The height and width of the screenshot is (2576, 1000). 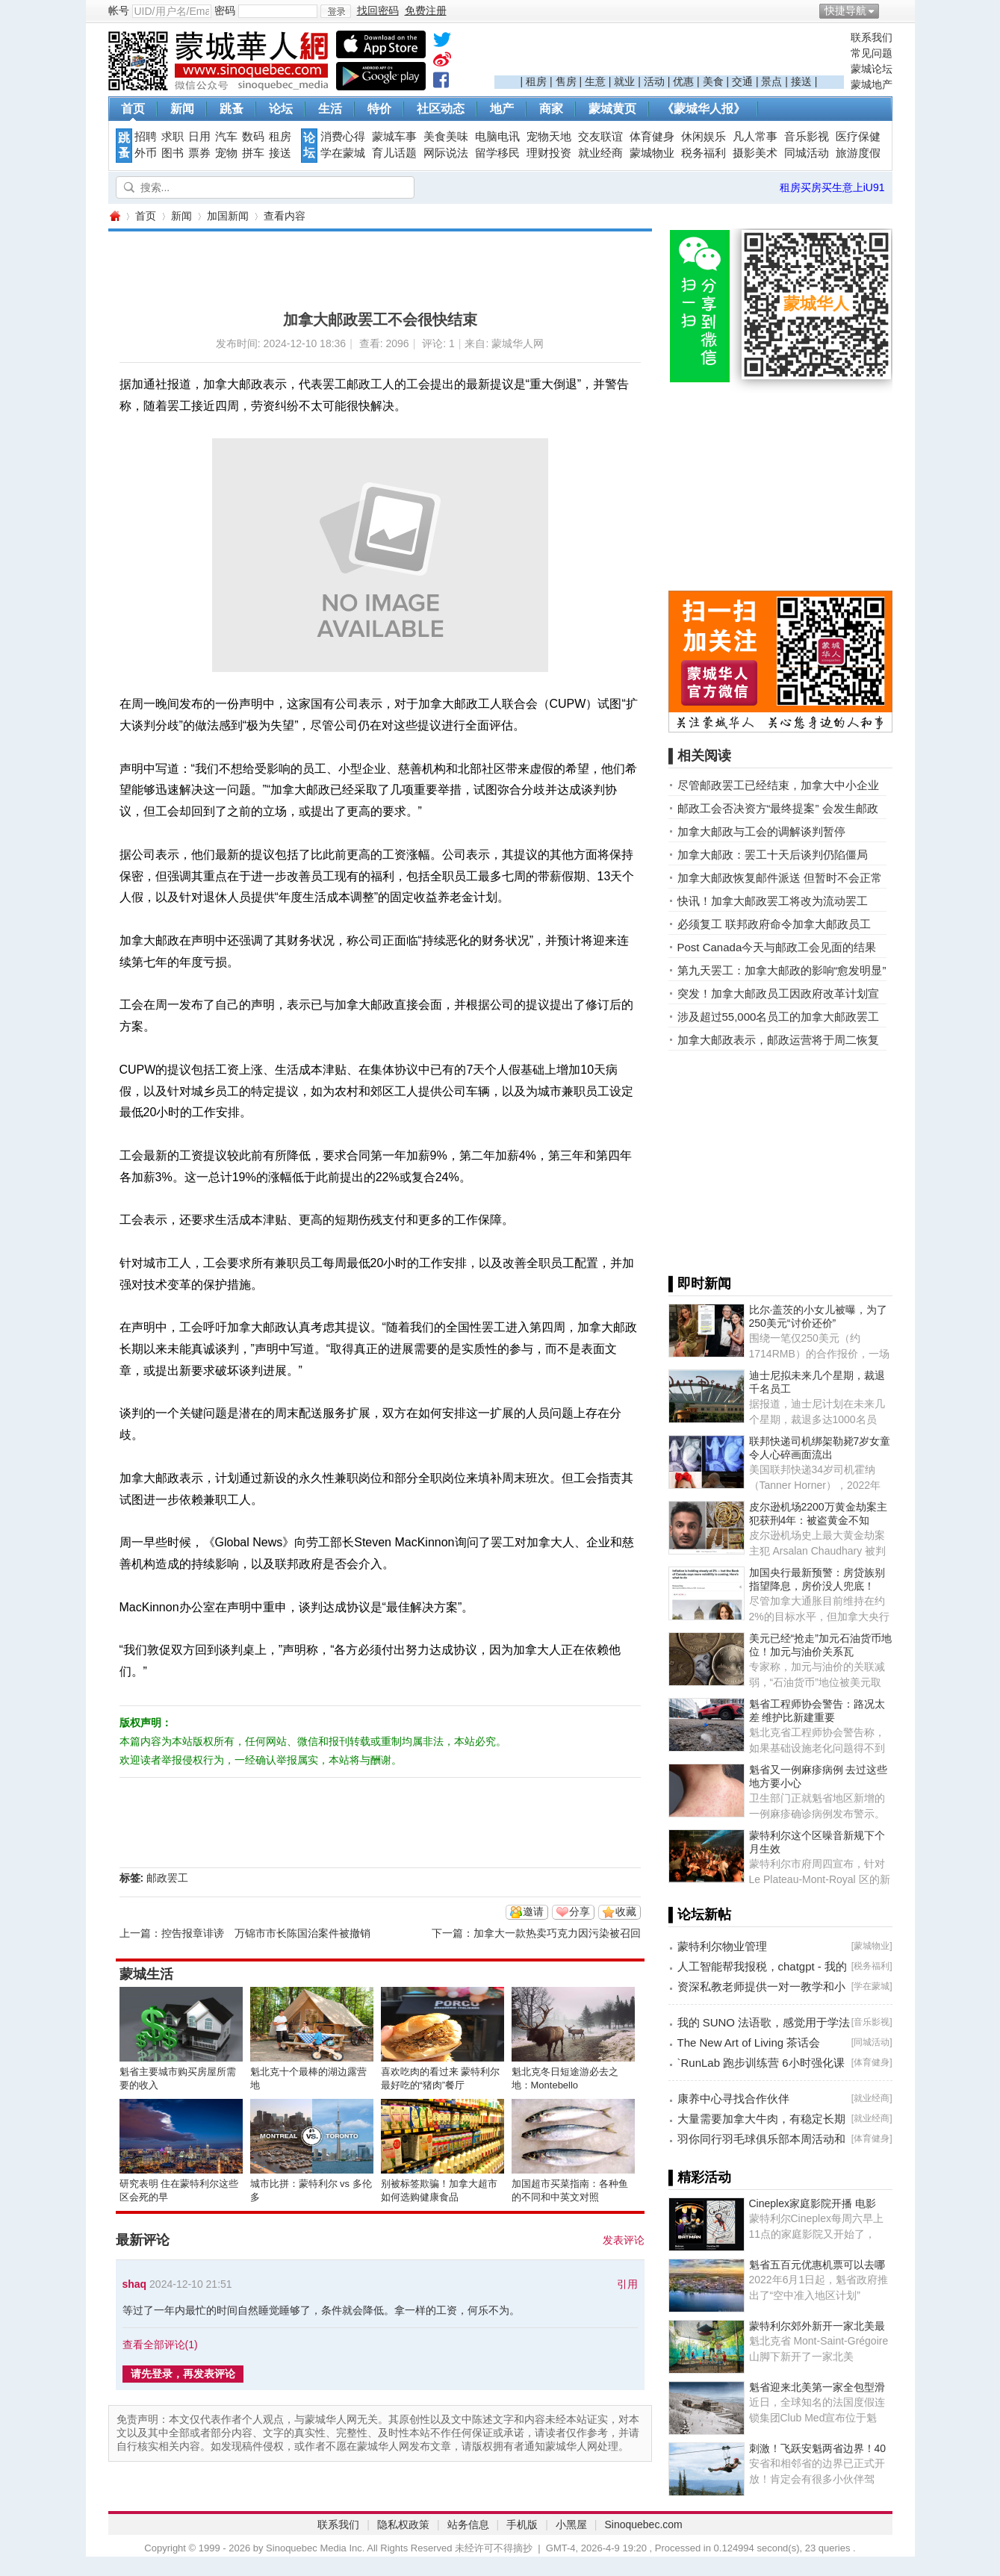 What do you see at coordinates (600, 137) in the screenshot?
I see `交友联谊` at bounding box center [600, 137].